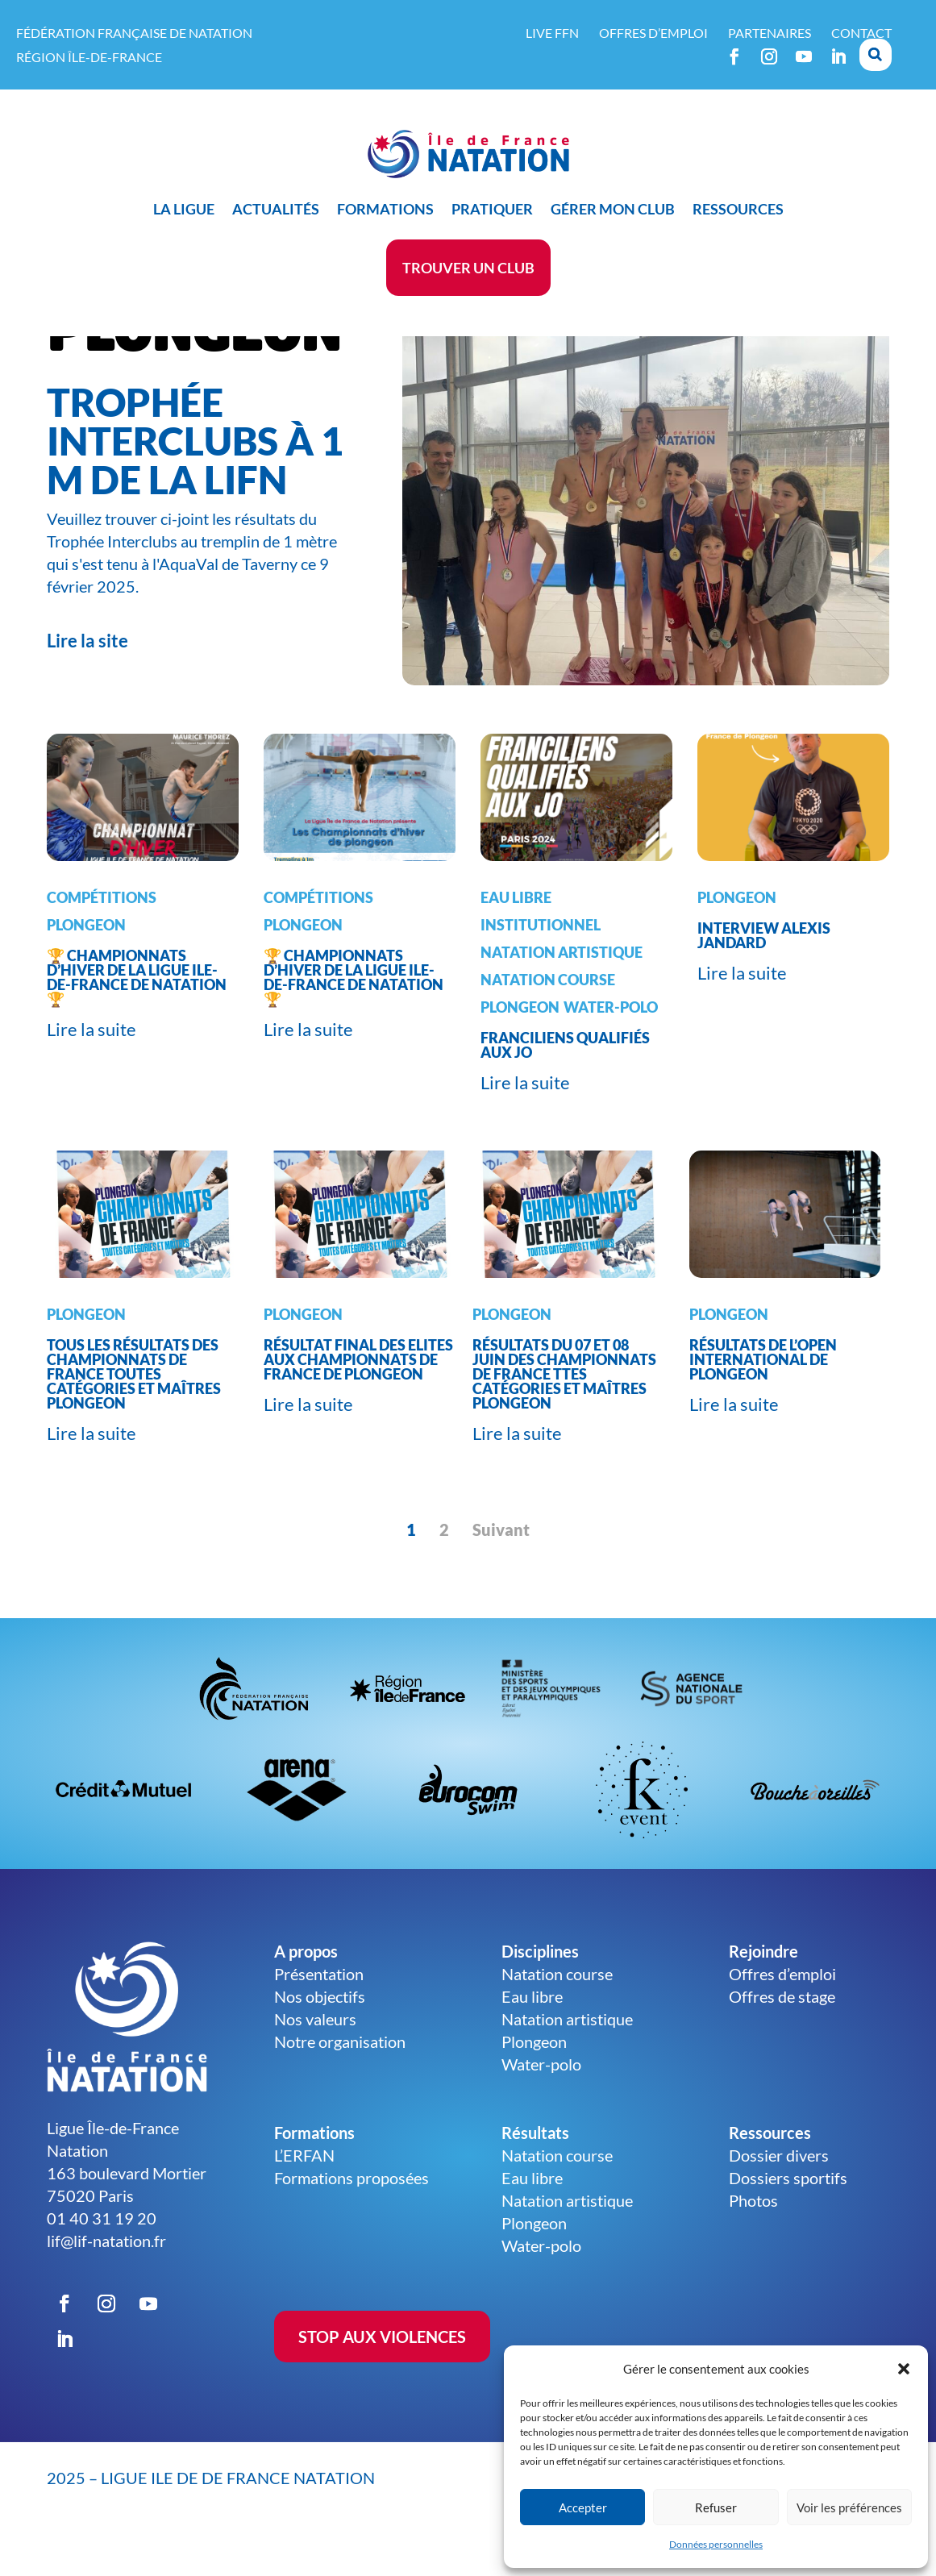 This screenshot has width=936, height=2576. Describe the element at coordinates (769, 32) in the screenshot. I see `Partenaires` at that location.